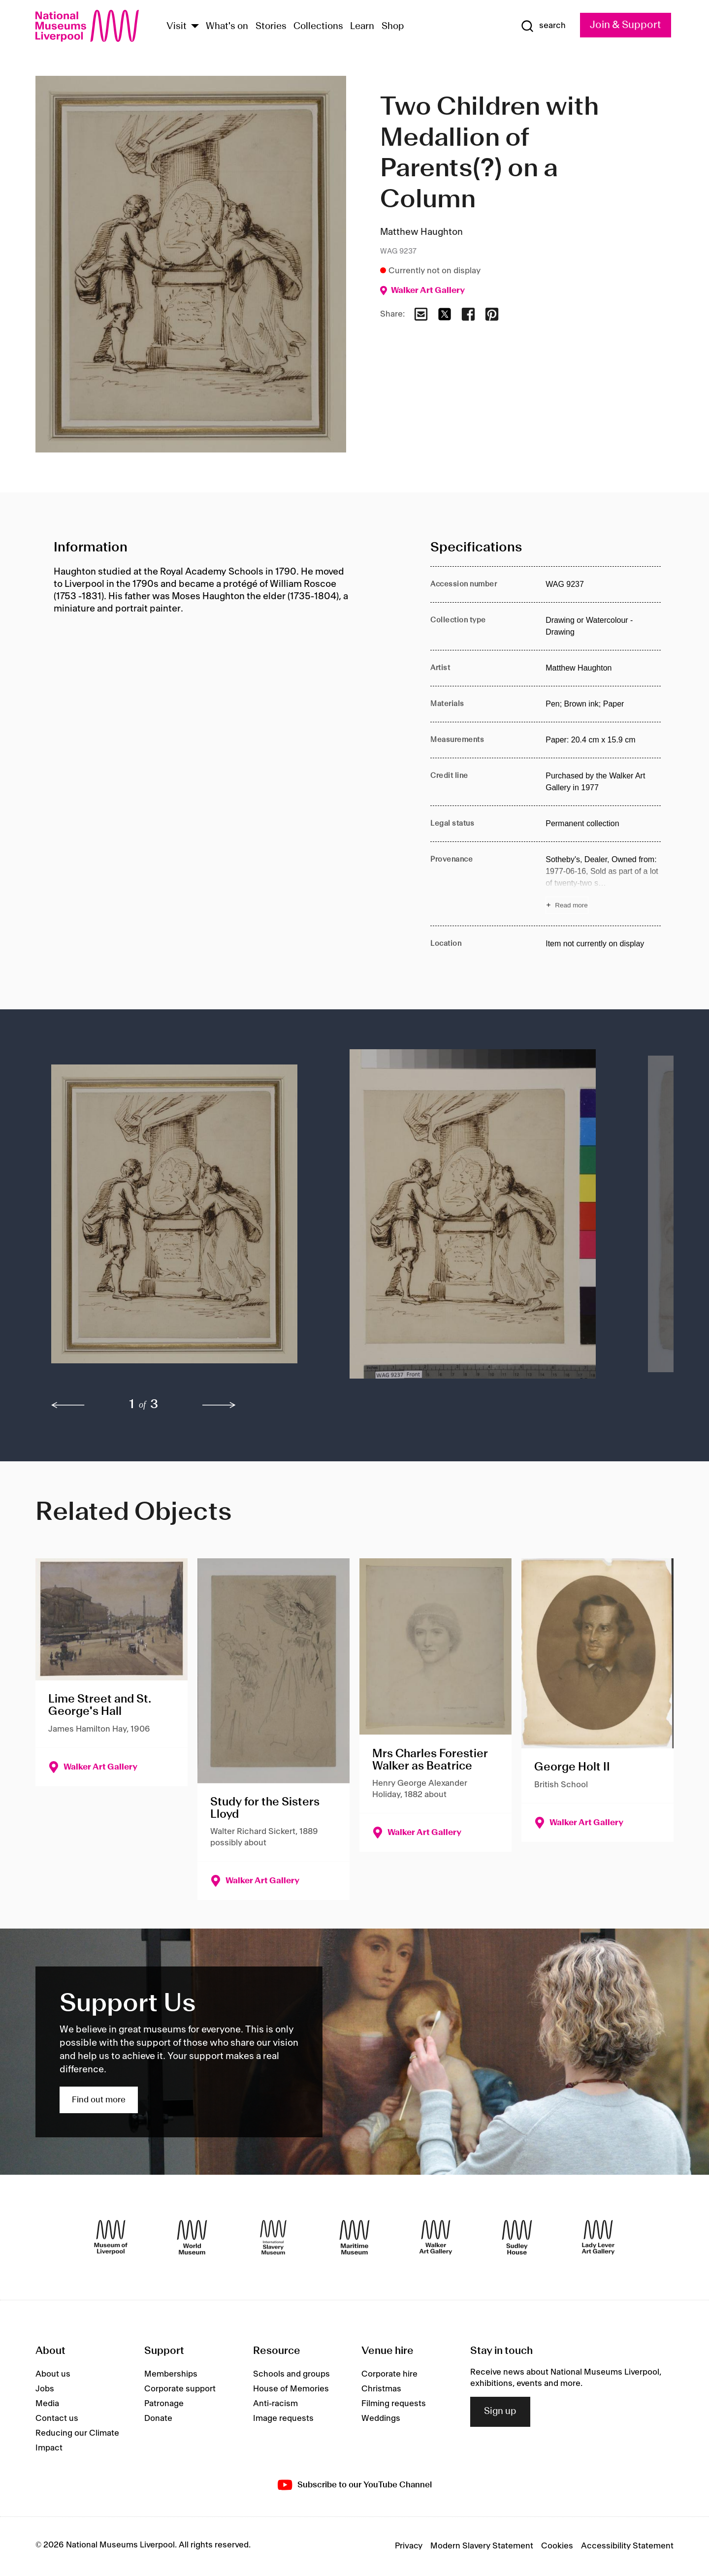 Image resolution: width=709 pixels, height=2576 pixels. What do you see at coordinates (164, 2403) in the screenshot?
I see `Patronage` at bounding box center [164, 2403].